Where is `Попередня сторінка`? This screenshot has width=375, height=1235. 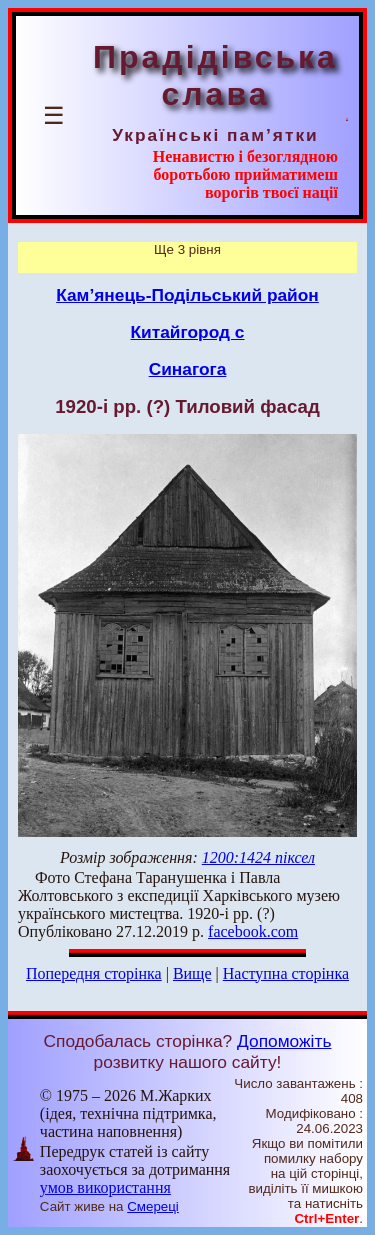 Попередня сторінка is located at coordinates (94, 973).